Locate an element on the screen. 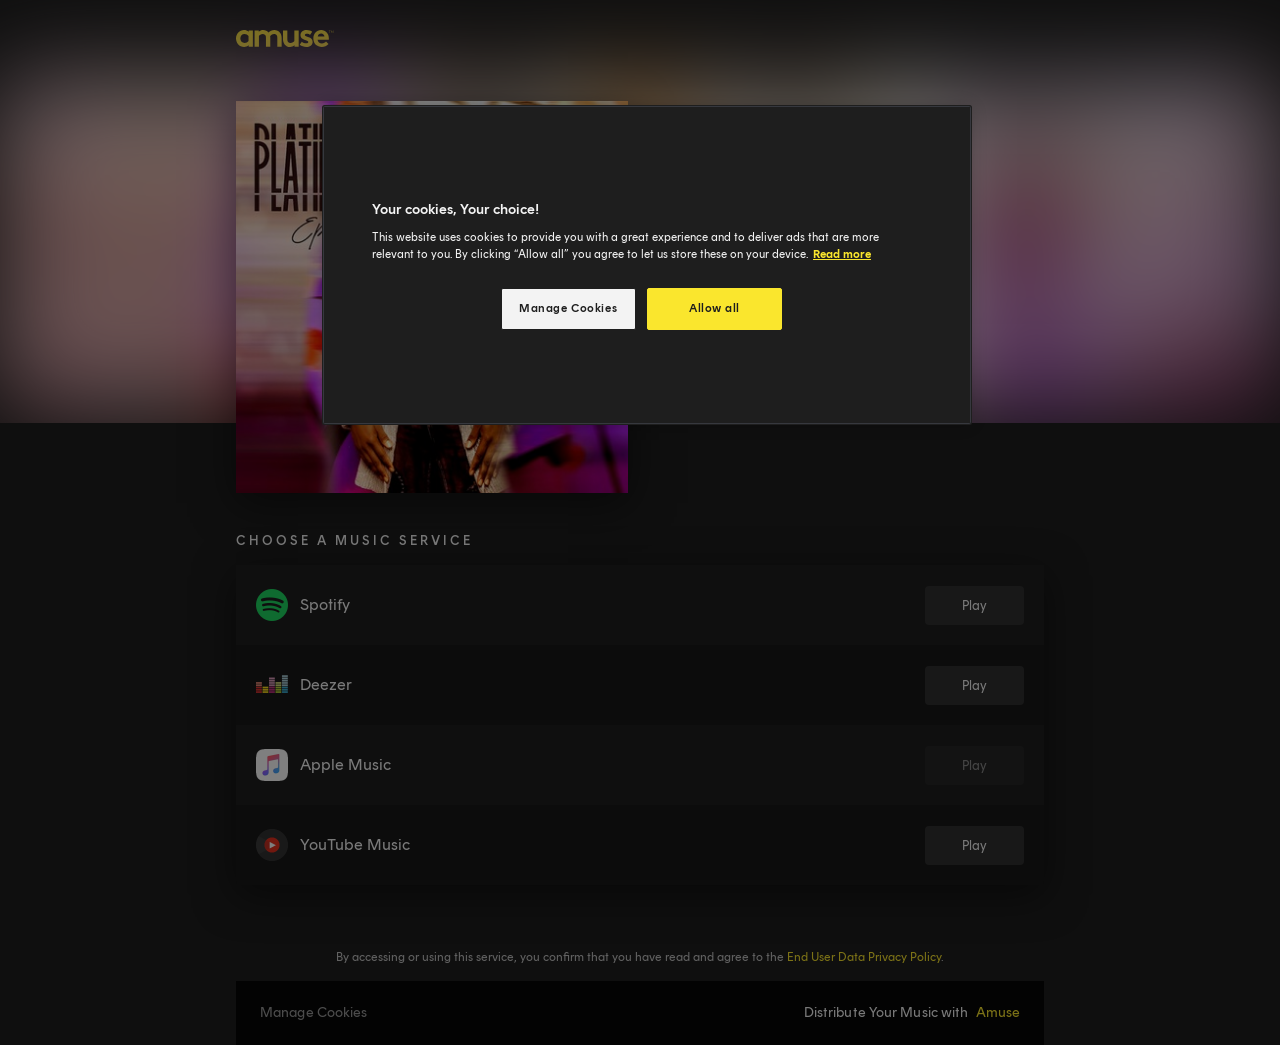 The width and height of the screenshot is (1280, 1045). Allow all is located at coordinates (714, 308).